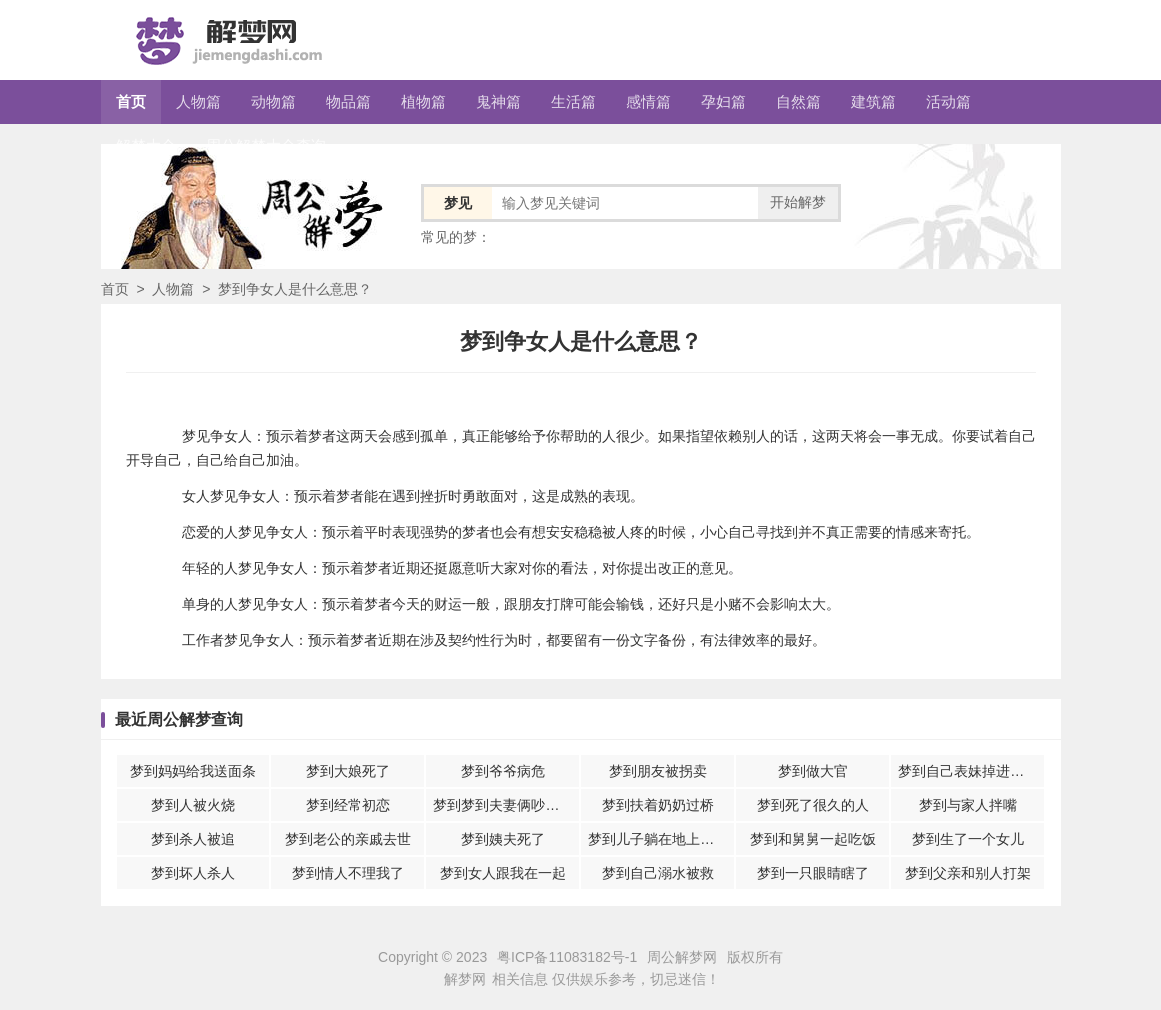 Image resolution: width=1161 pixels, height=1010 pixels. Describe the element at coordinates (348, 101) in the screenshot. I see `物品篇` at that location.